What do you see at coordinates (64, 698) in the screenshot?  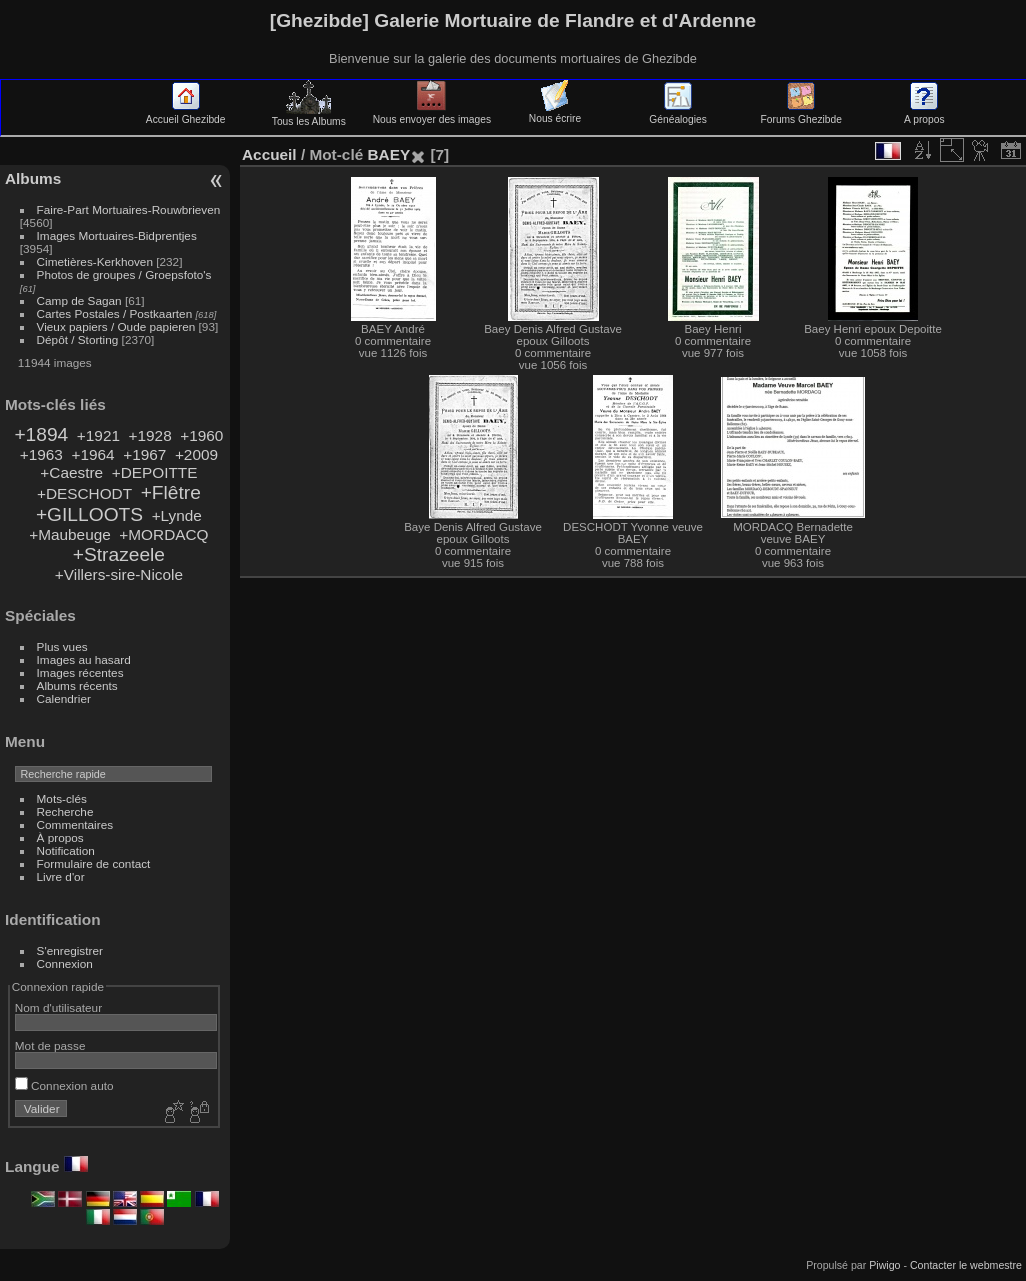 I see `Calendrier` at bounding box center [64, 698].